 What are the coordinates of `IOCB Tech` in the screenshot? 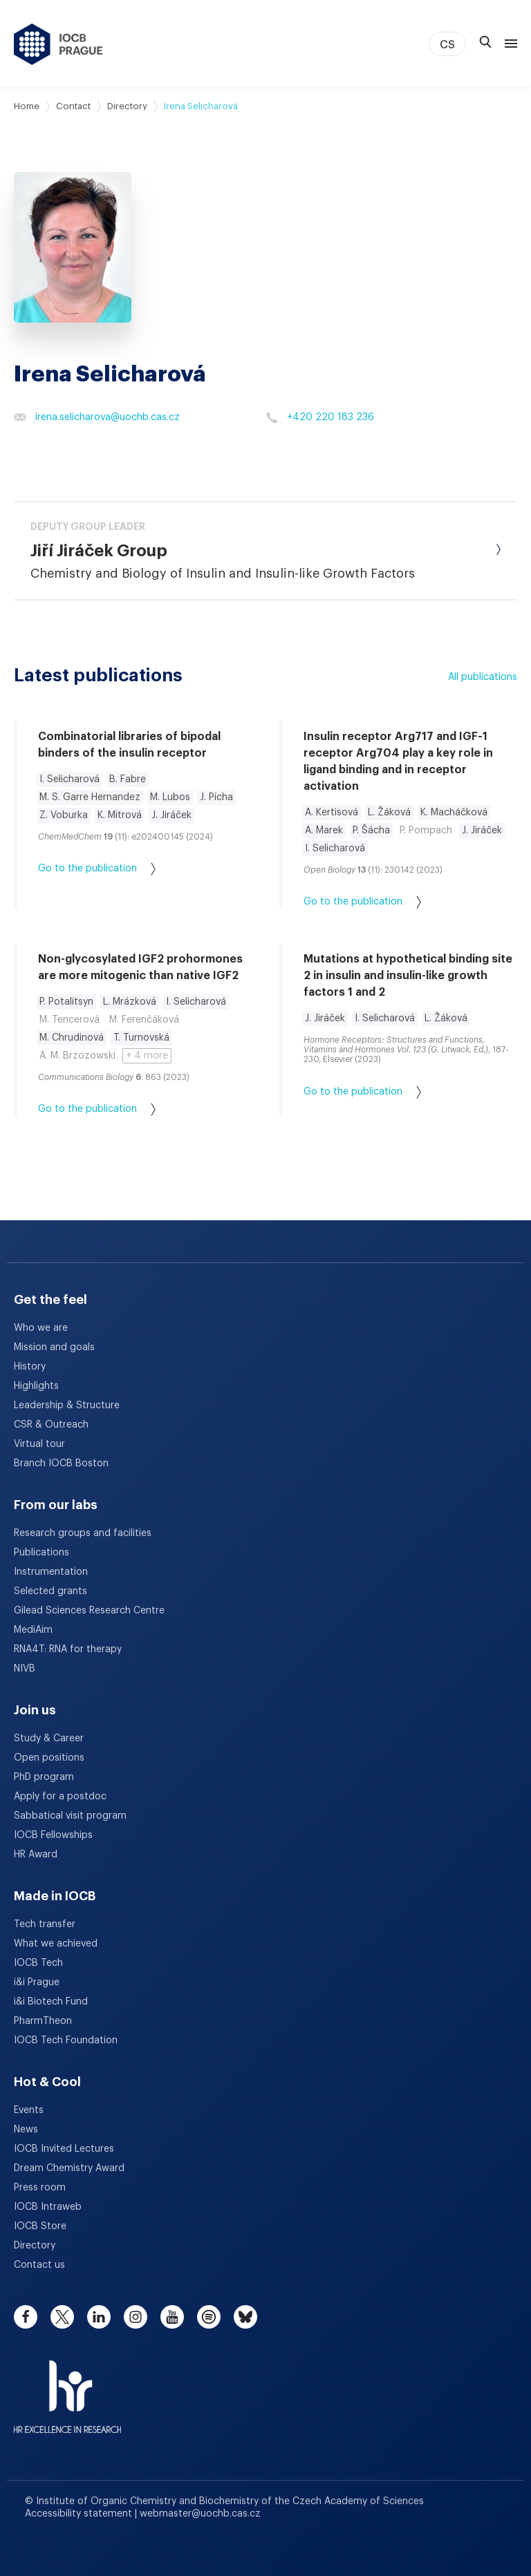 It's located at (38, 1963).